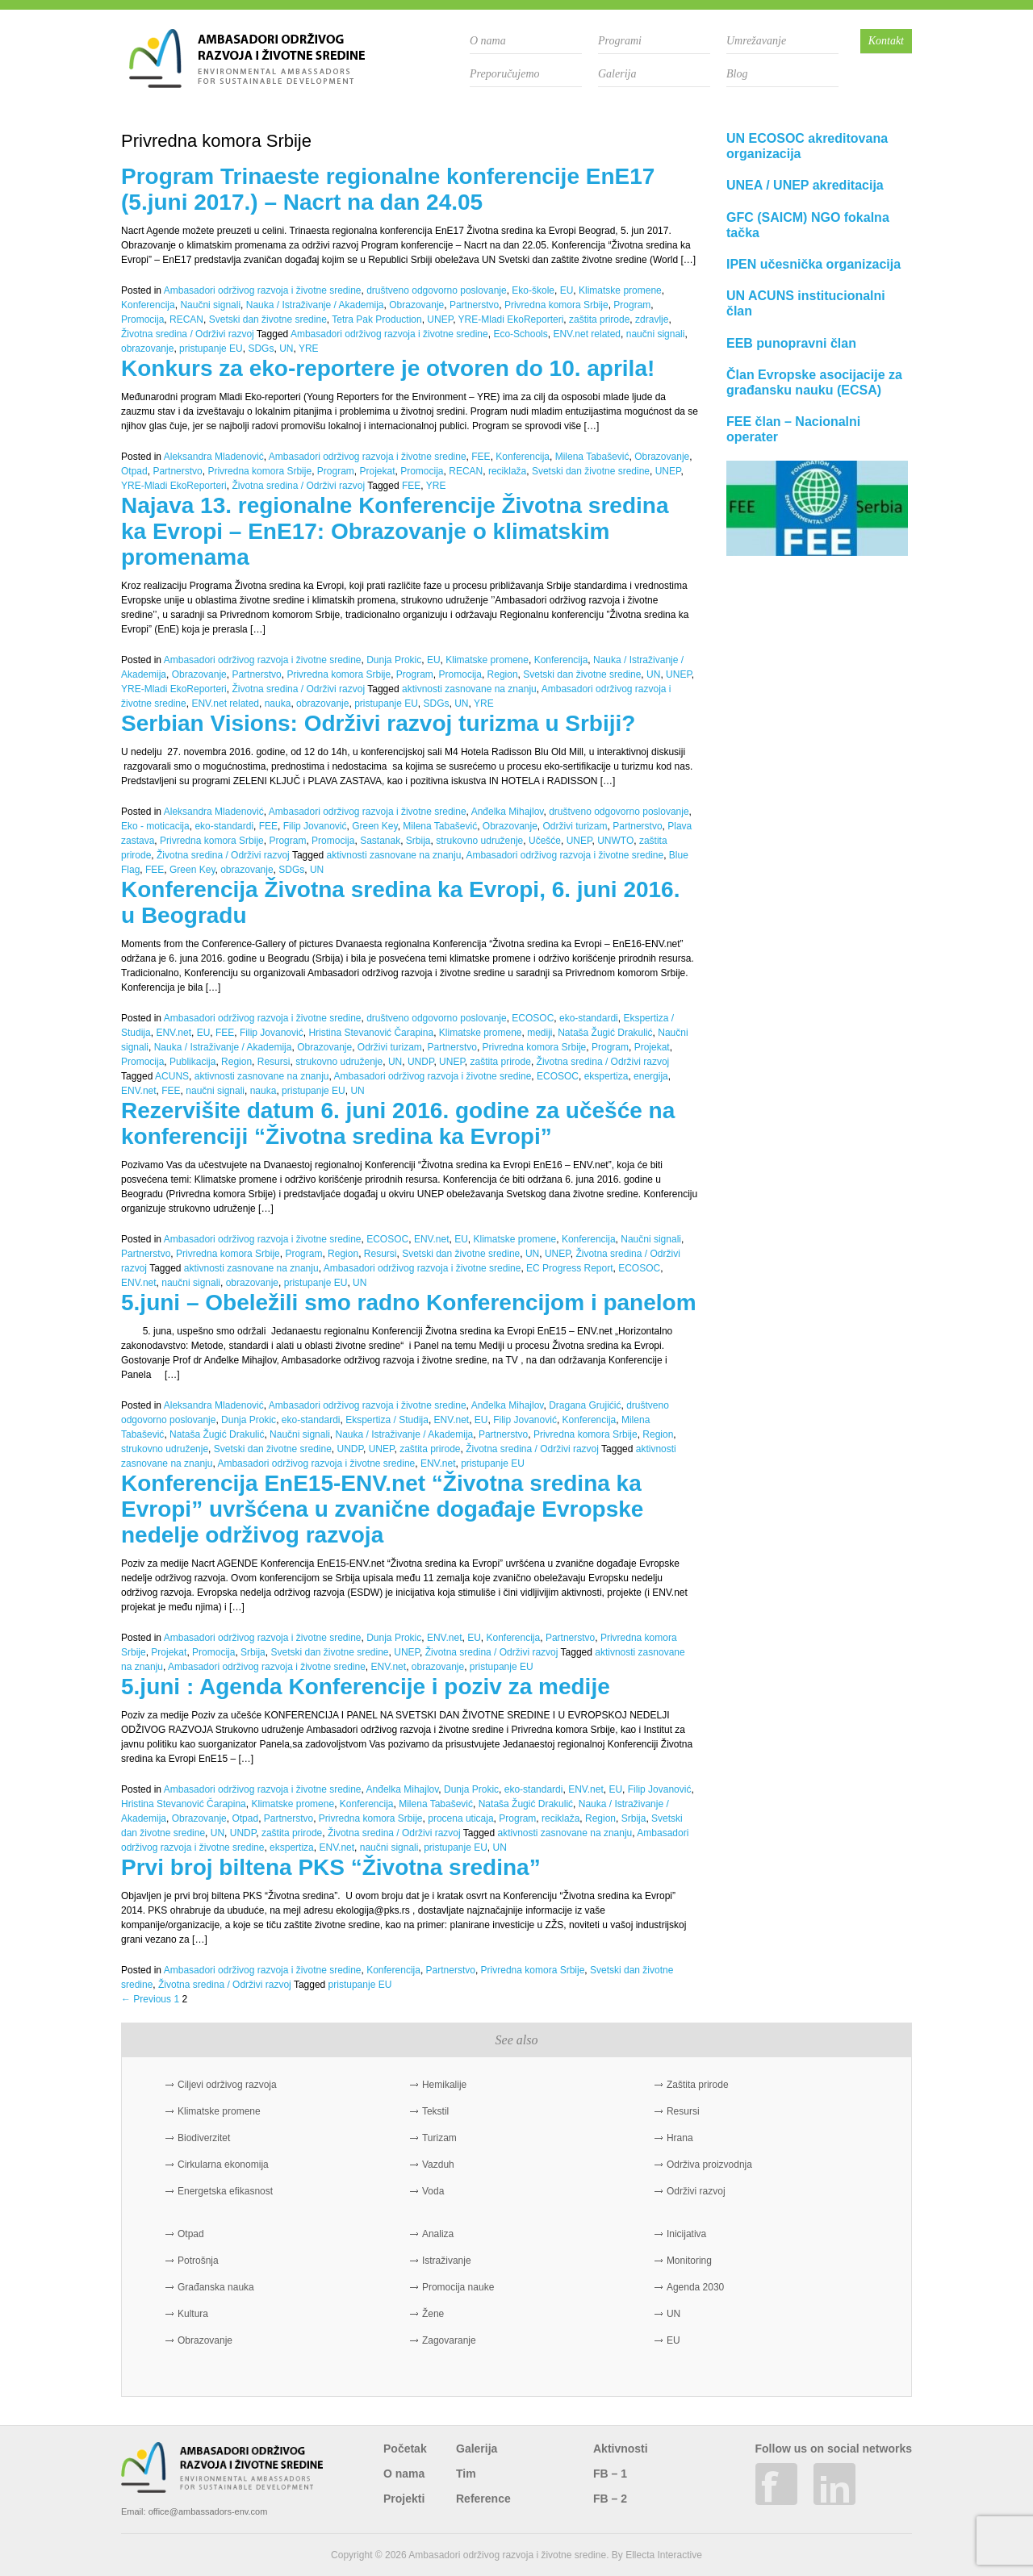 Image resolution: width=1033 pixels, height=2576 pixels. What do you see at coordinates (420, 1061) in the screenshot?
I see `UNDP` at bounding box center [420, 1061].